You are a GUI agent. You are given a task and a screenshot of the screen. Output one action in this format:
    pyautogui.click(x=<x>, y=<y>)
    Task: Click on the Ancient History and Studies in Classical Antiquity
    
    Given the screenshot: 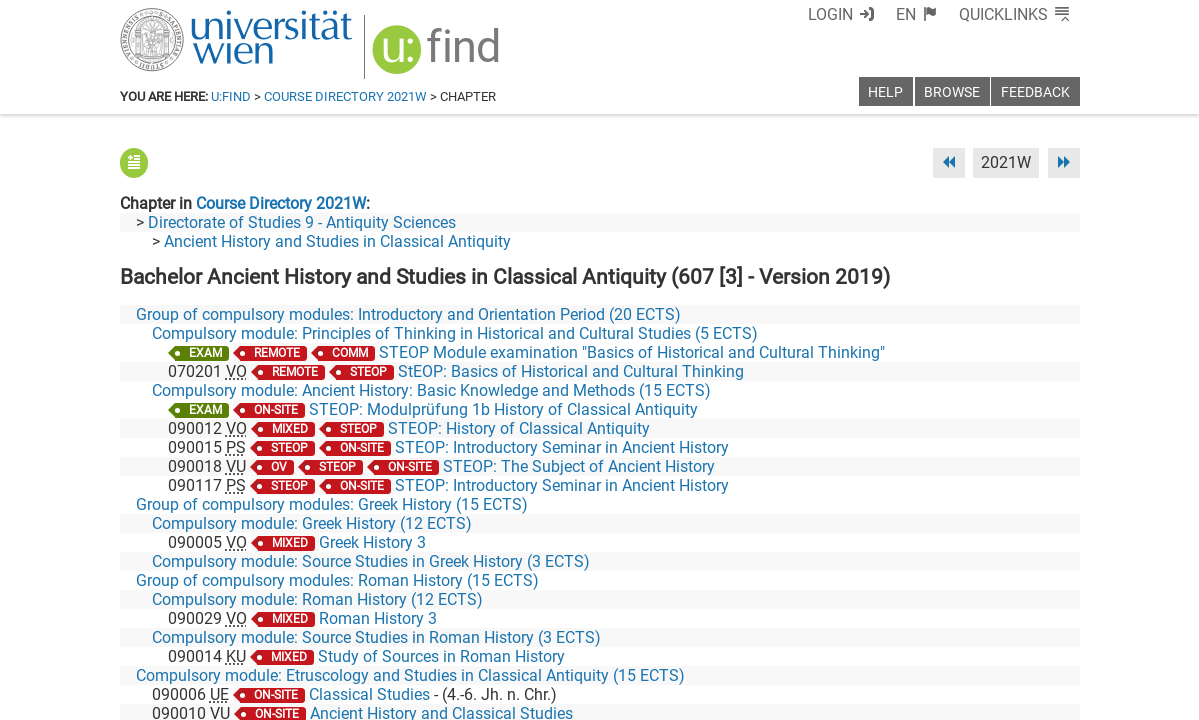 What is the action you would take?
    pyautogui.click(x=337, y=241)
    